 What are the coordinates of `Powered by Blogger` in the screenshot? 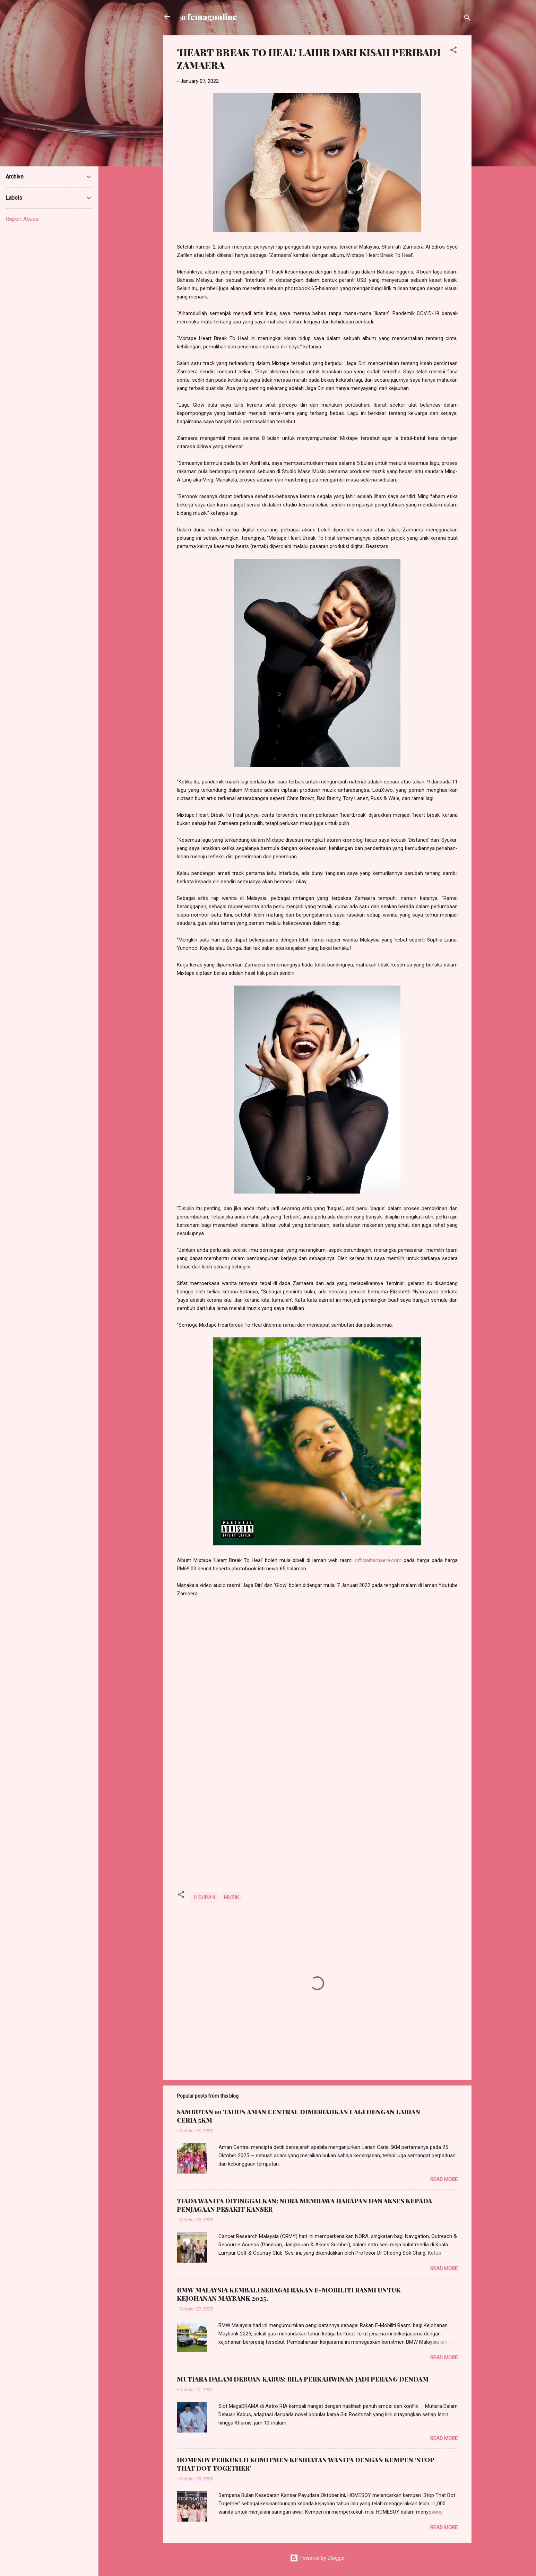 It's located at (317, 2558).